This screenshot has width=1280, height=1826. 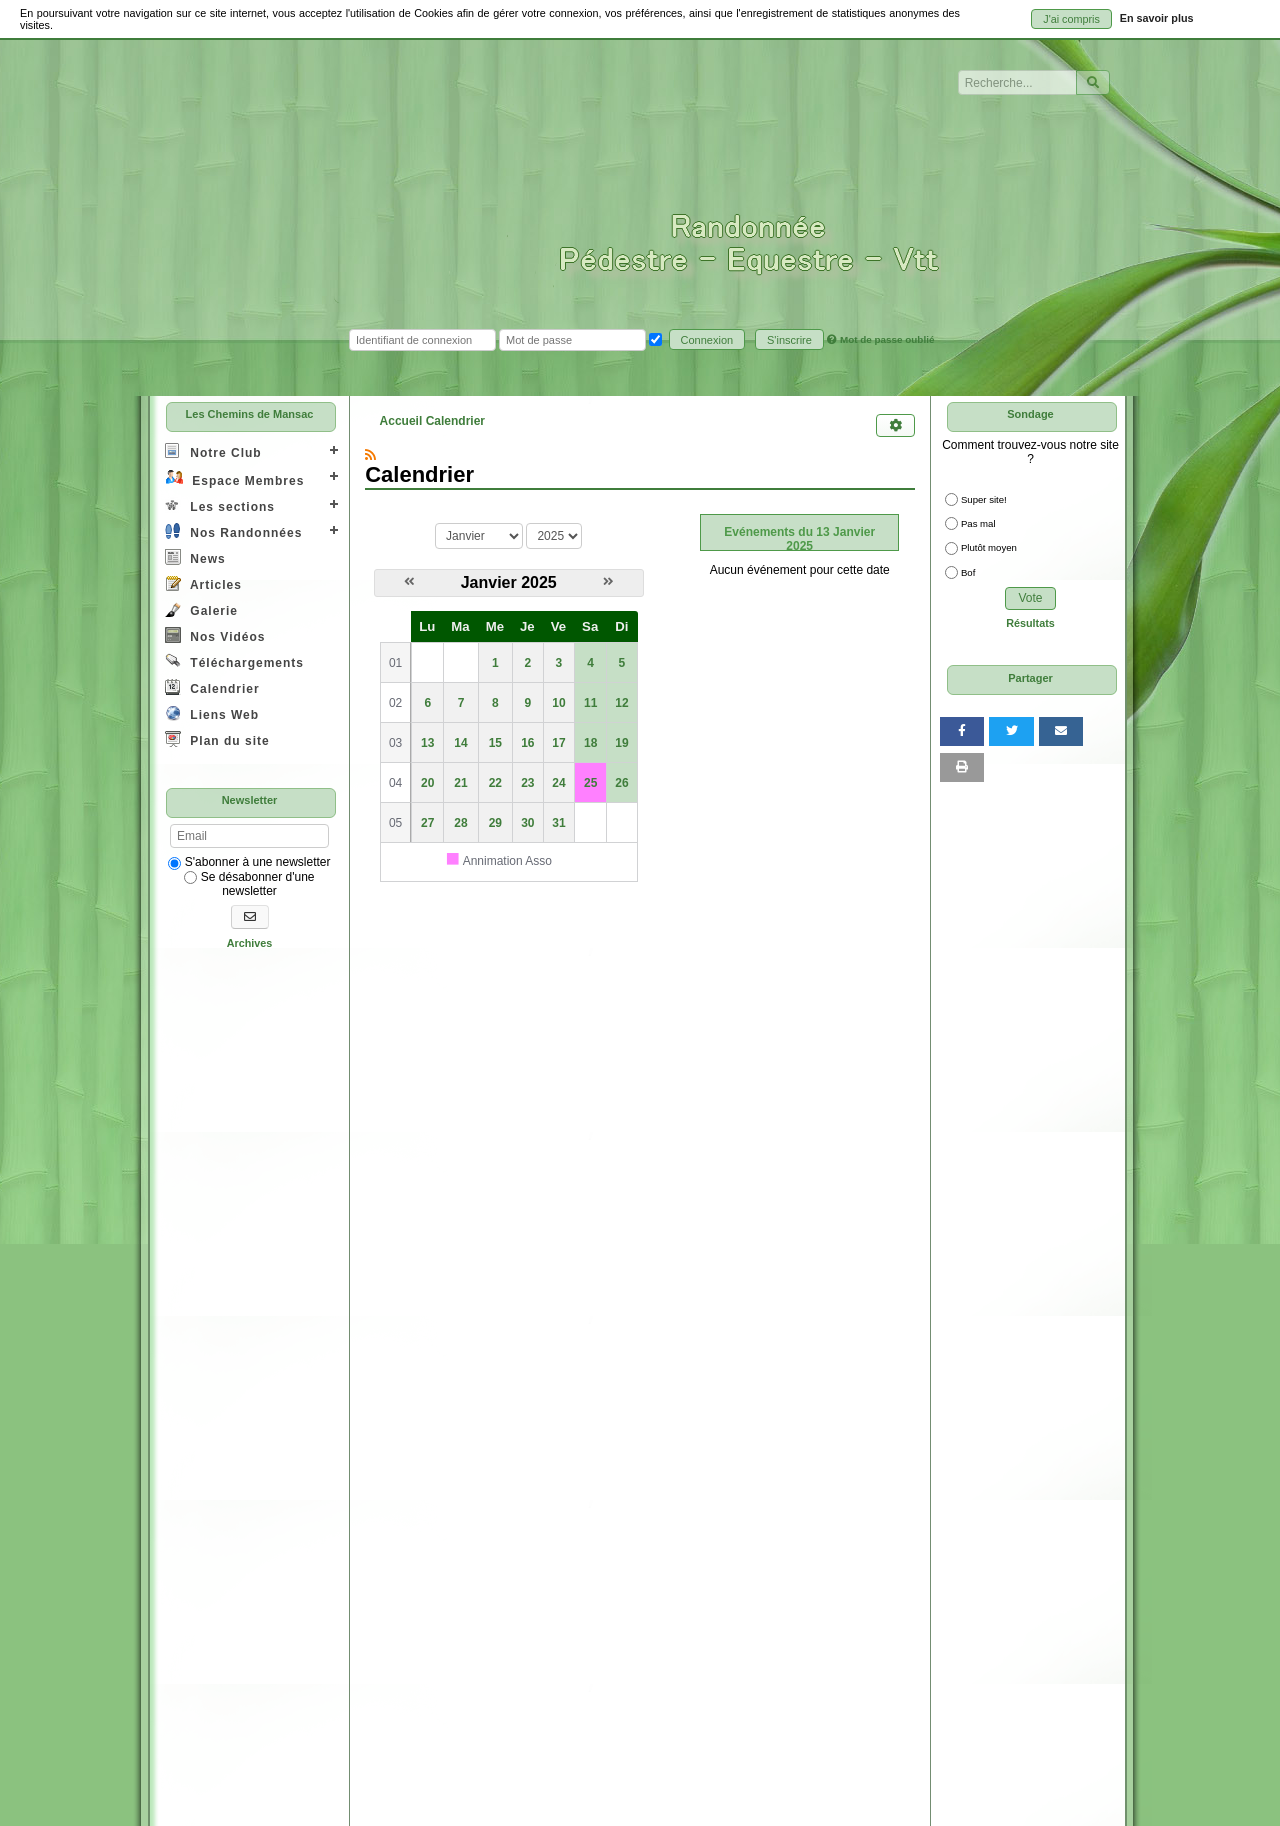 I want to click on 15, so click(x=495, y=743).